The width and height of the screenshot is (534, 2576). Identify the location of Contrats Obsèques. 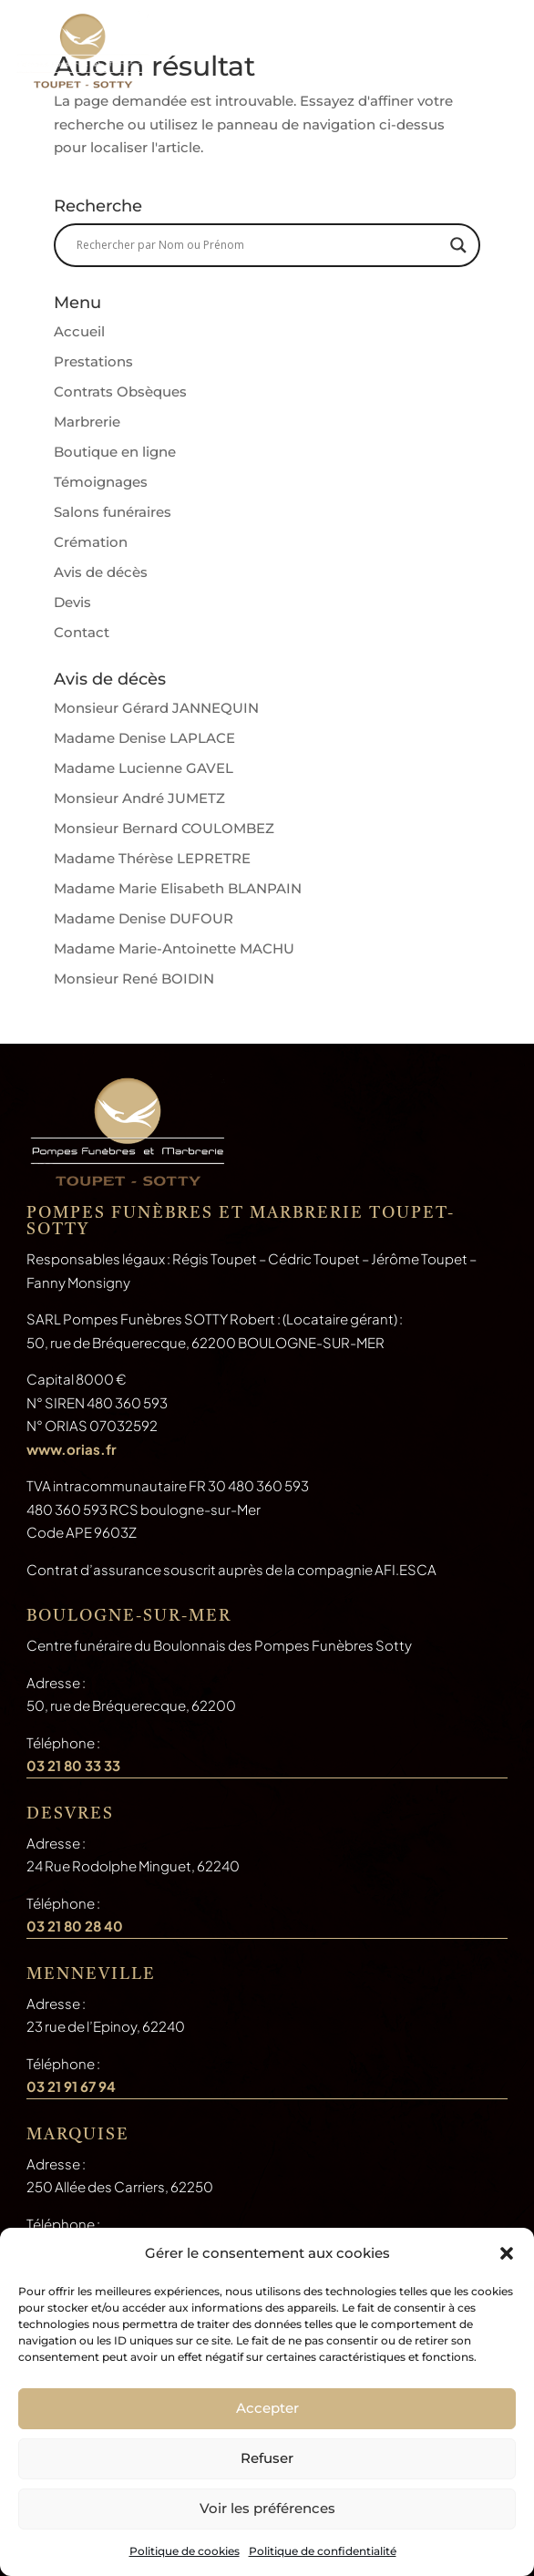
(120, 391).